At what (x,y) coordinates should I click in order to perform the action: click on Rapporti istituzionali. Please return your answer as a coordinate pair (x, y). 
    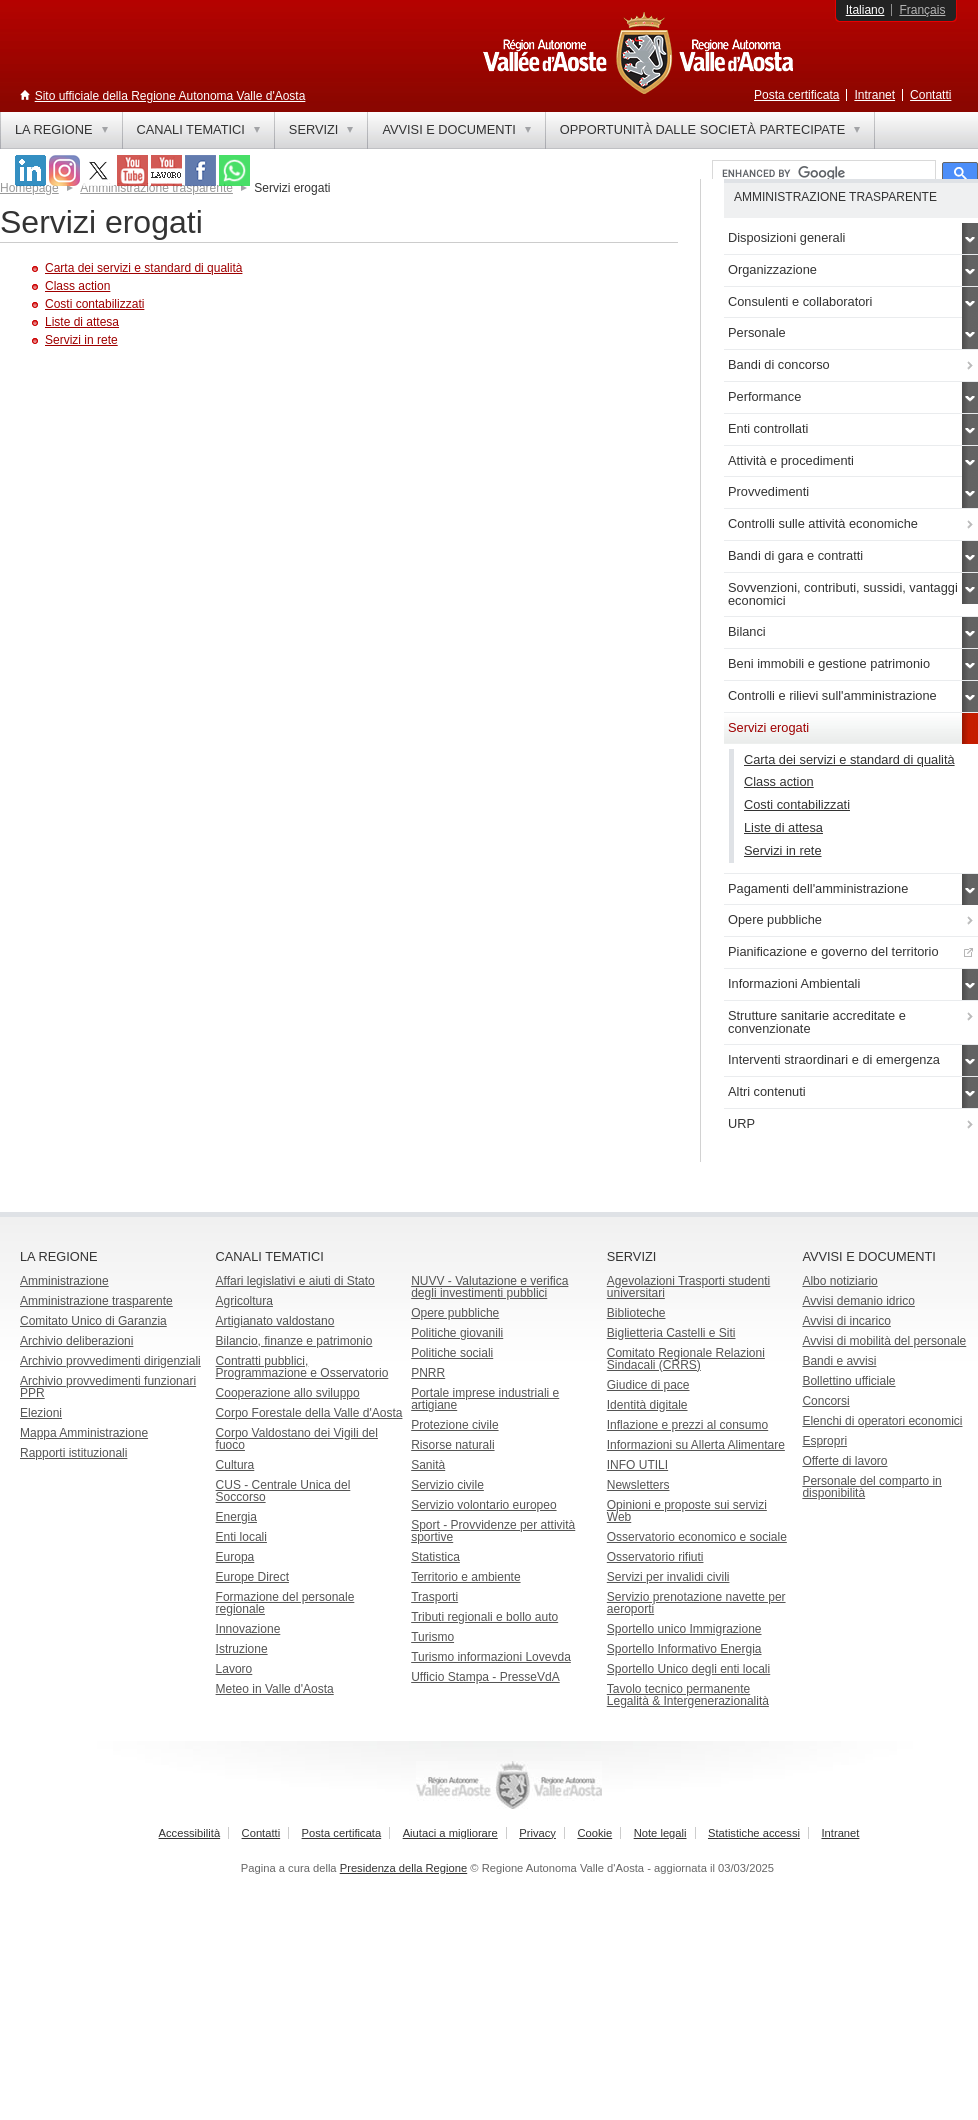
    Looking at the image, I should click on (73, 1453).